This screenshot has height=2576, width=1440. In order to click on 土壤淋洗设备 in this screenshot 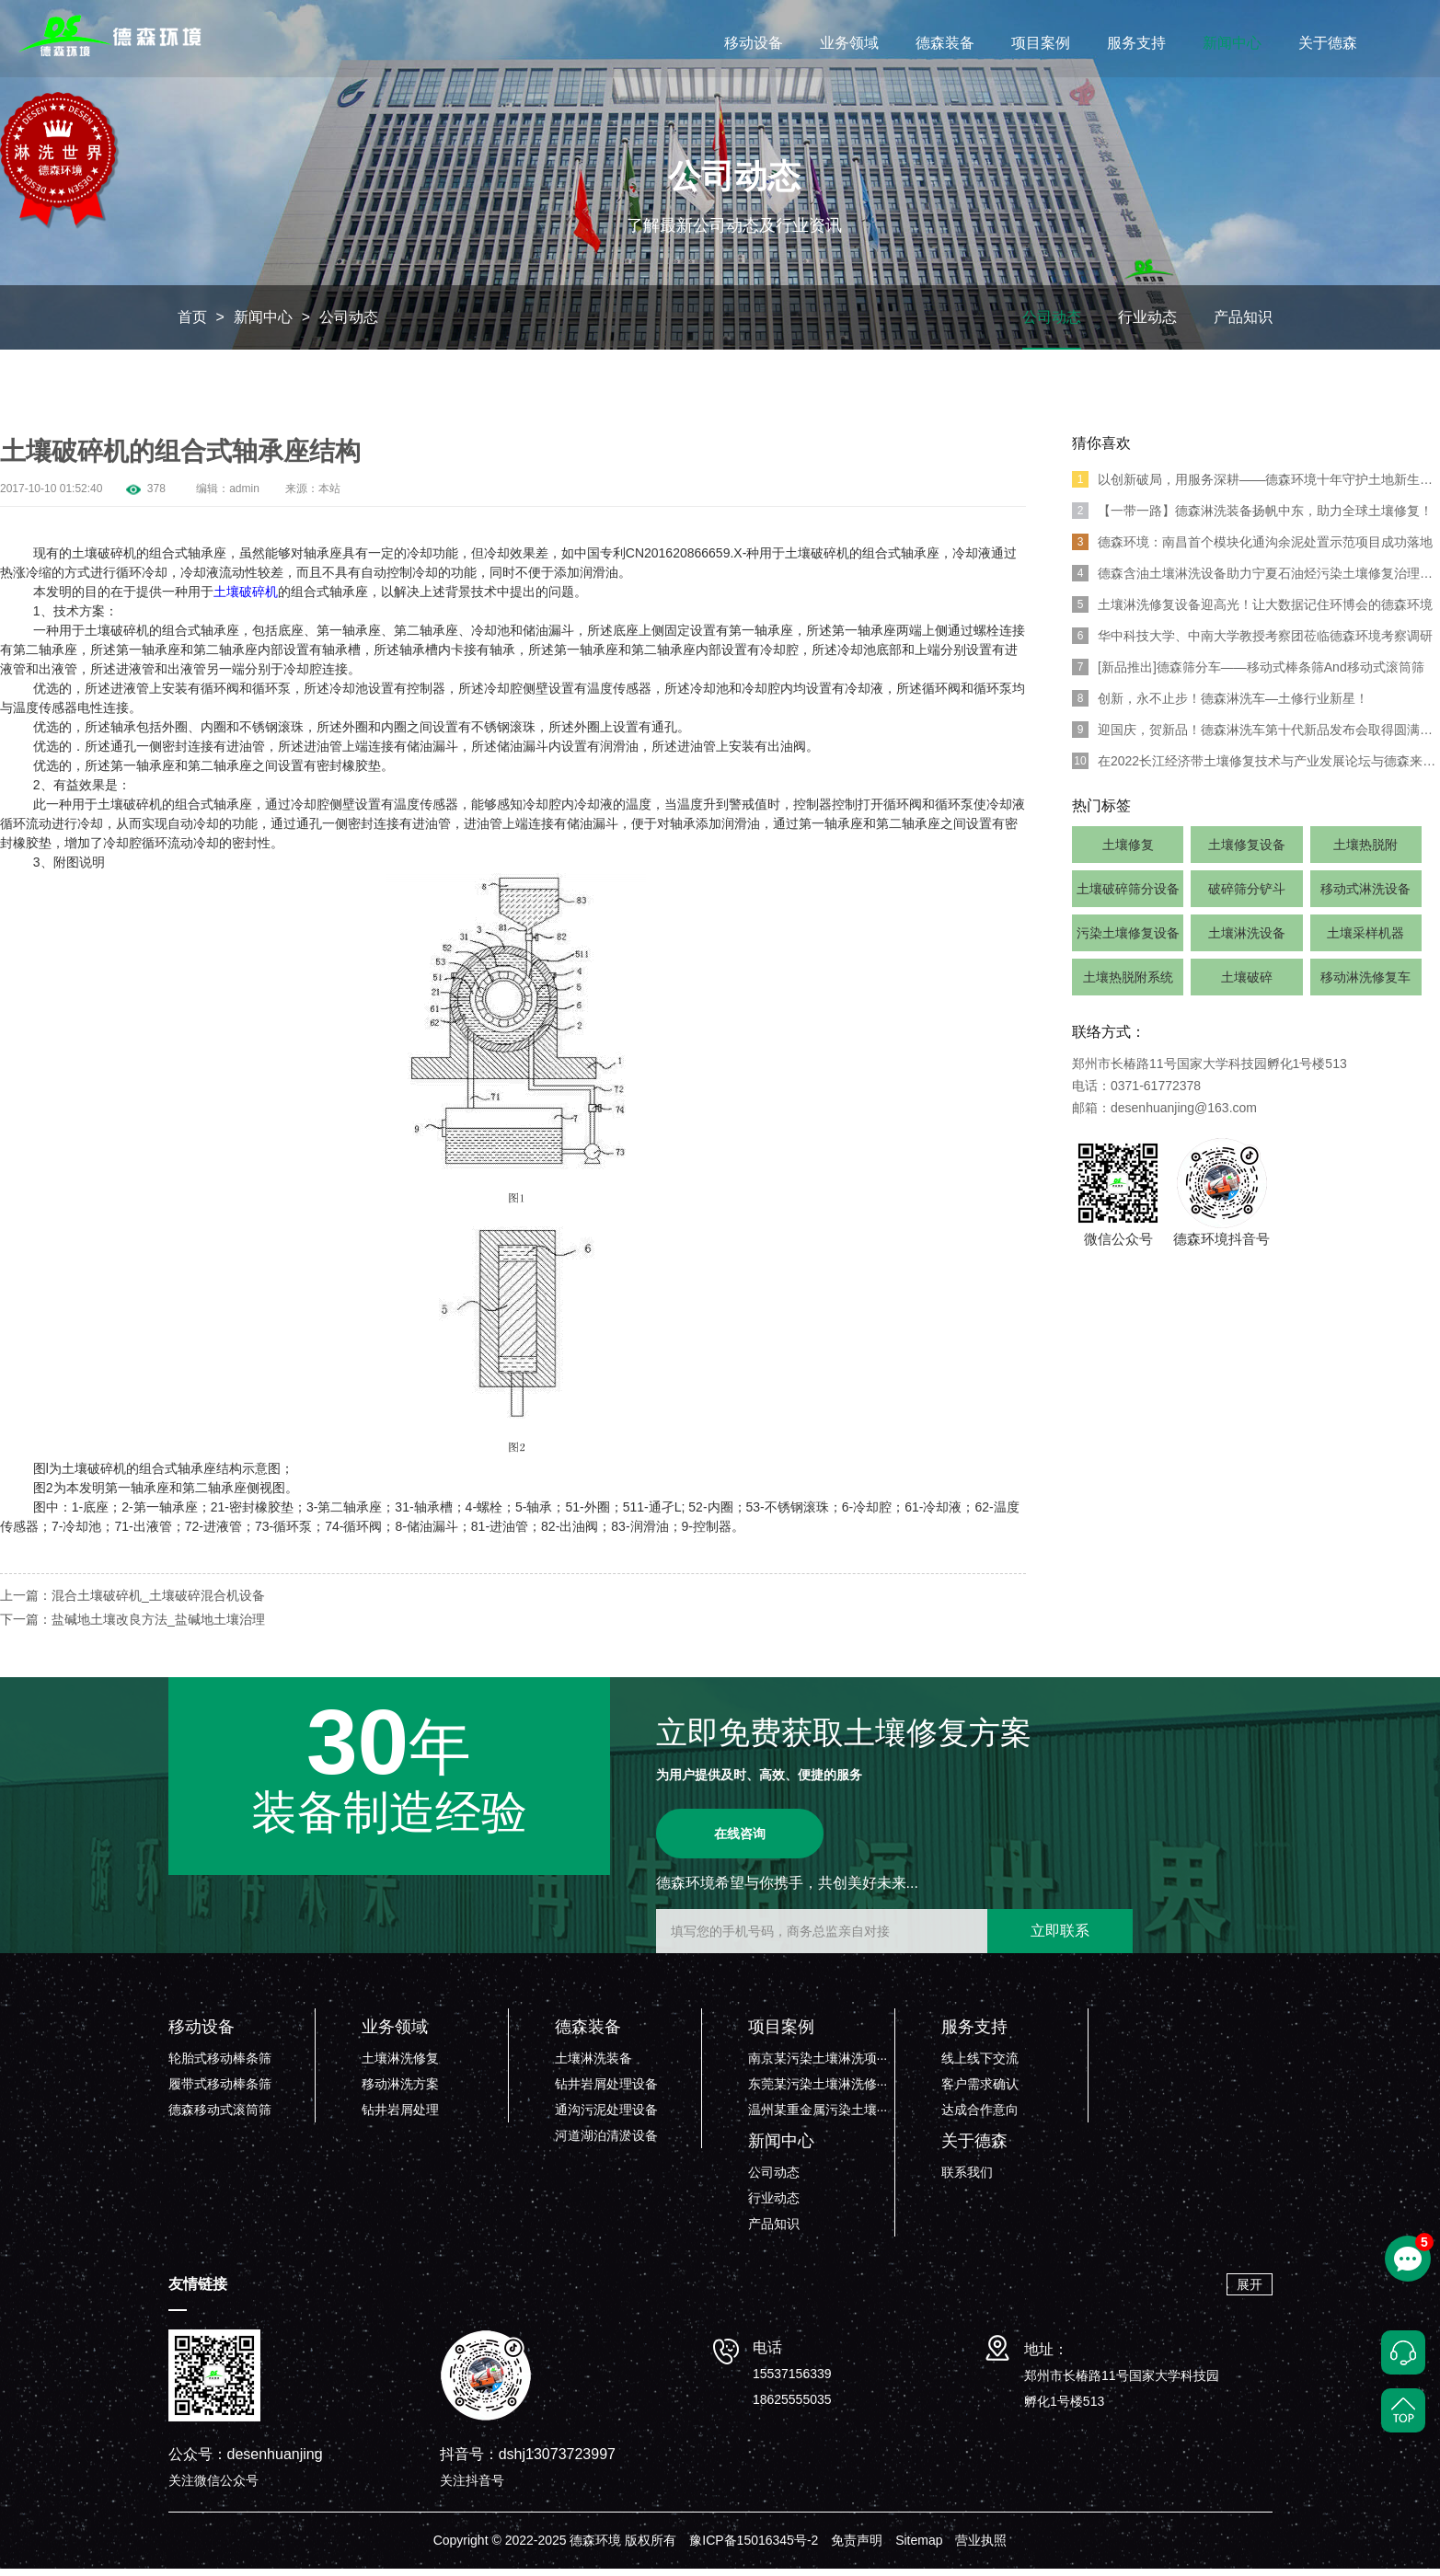, I will do `click(1246, 940)`.